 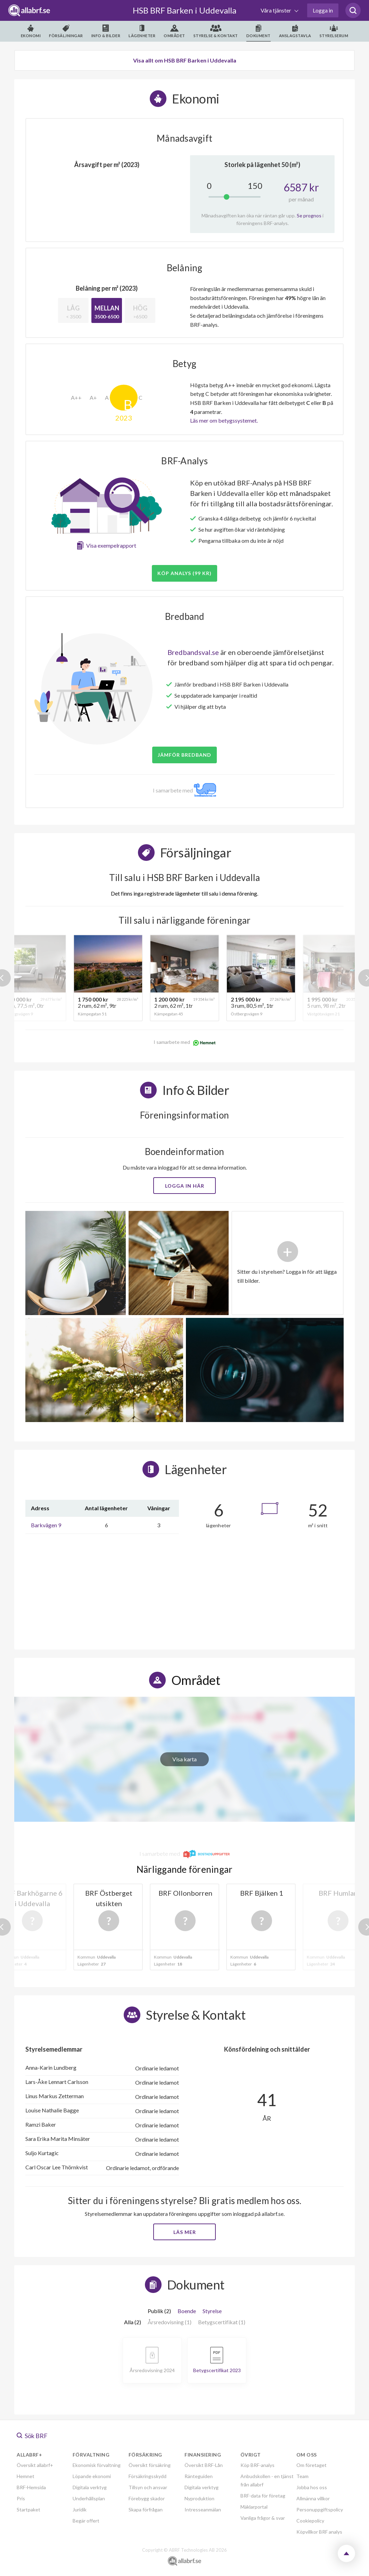 What do you see at coordinates (319, 2532) in the screenshot?
I see `Köpvillkor BRF analys` at bounding box center [319, 2532].